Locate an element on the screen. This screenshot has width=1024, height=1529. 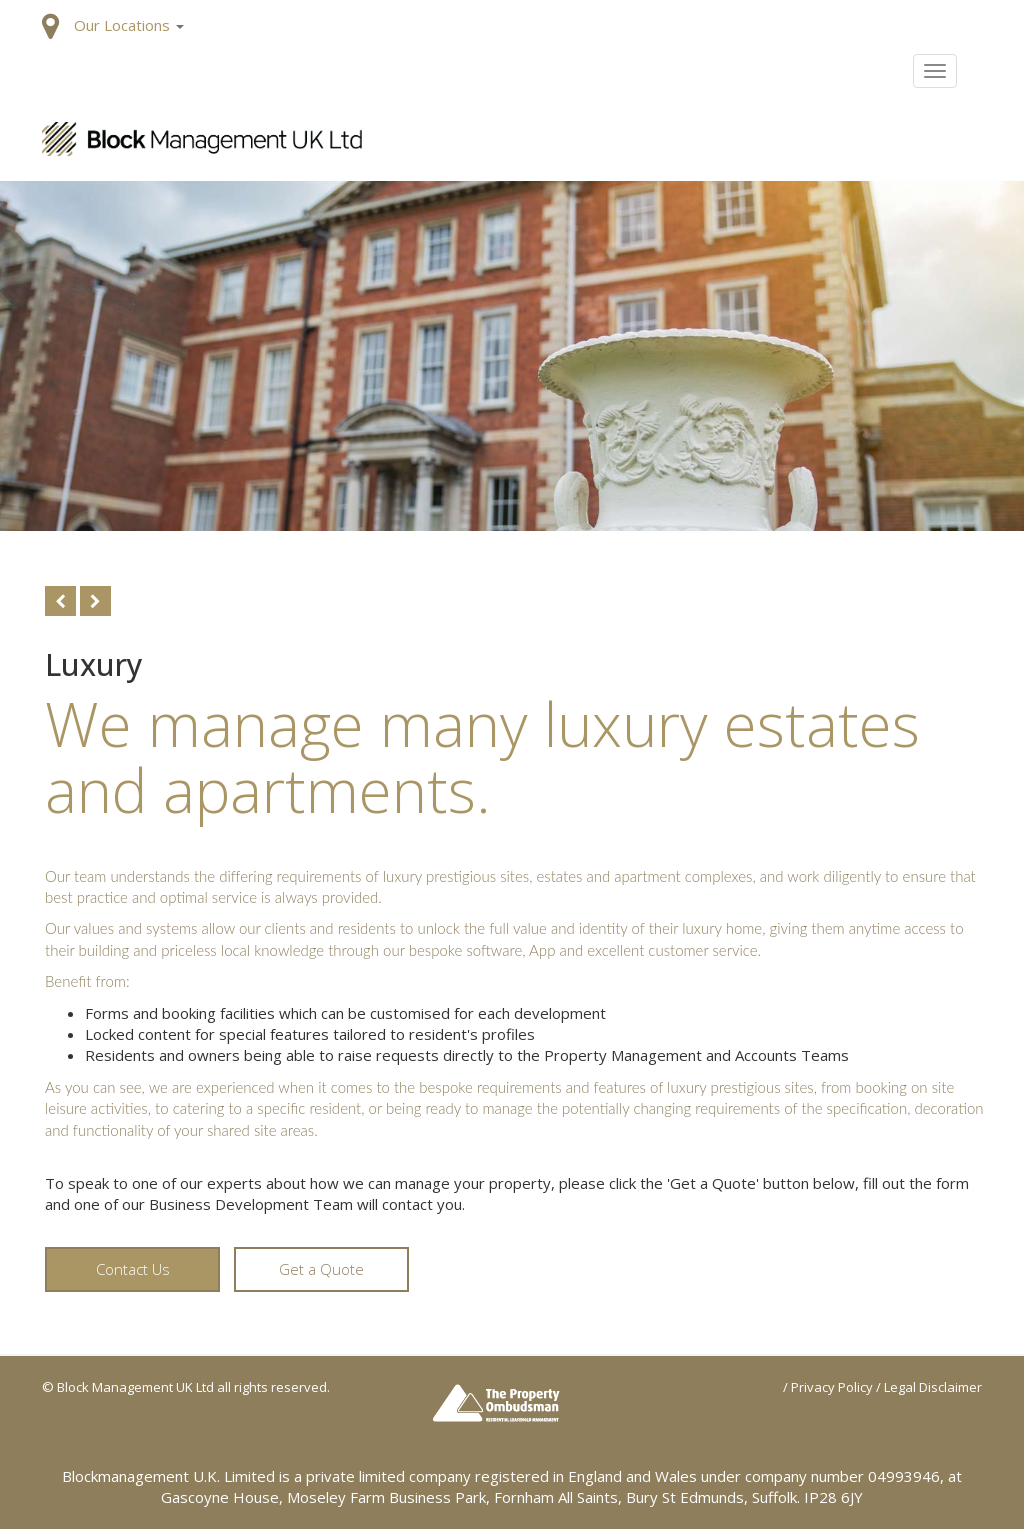
Legal Disclaimer is located at coordinates (933, 1387).